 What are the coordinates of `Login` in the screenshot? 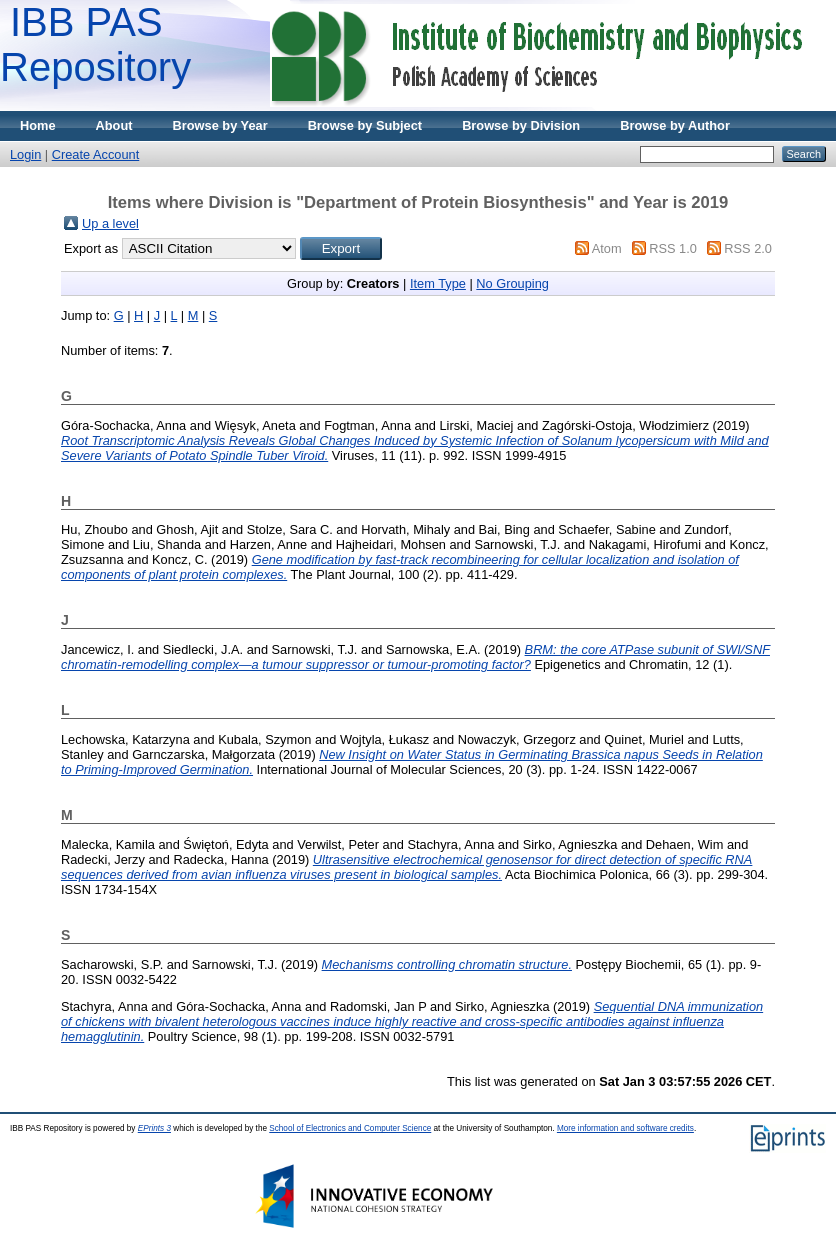 It's located at (25, 154).